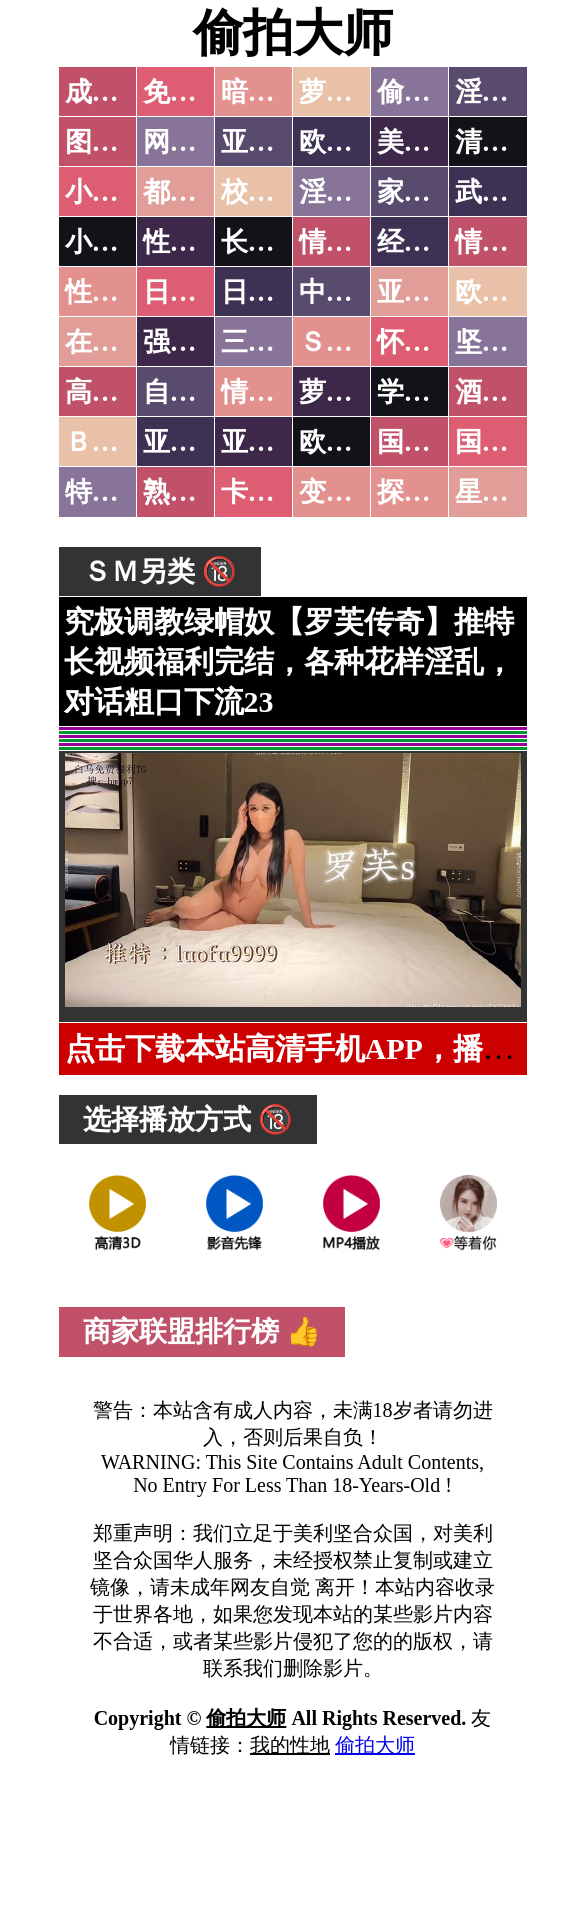 This screenshot has height=1919, width=585. What do you see at coordinates (119, 392) in the screenshot?
I see `高级专区` at bounding box center [119, 392].